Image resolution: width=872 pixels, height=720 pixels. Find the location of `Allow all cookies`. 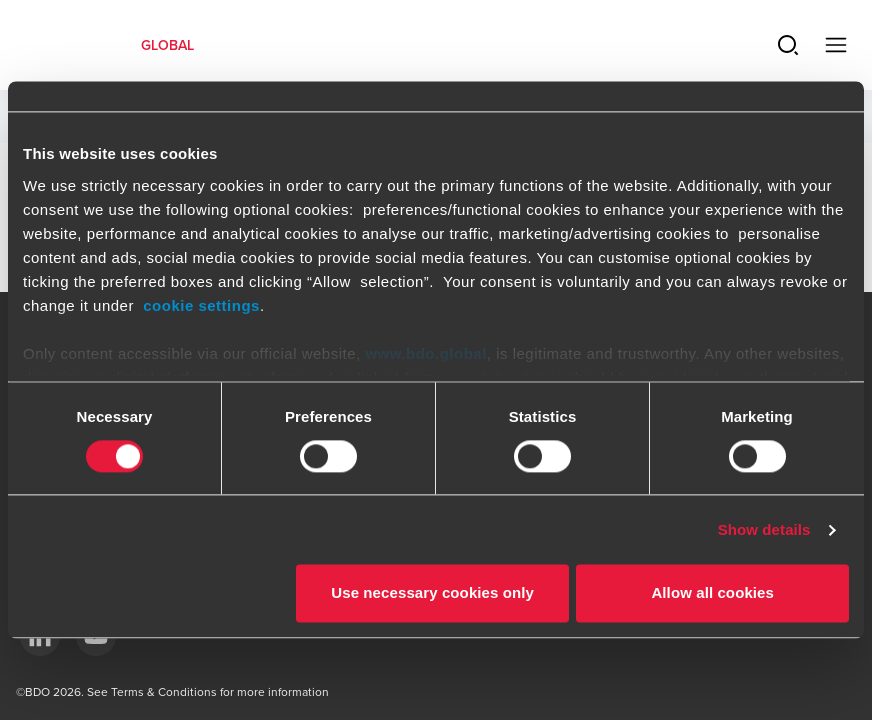

Allow all cookies is located at coordinates (712, 593).